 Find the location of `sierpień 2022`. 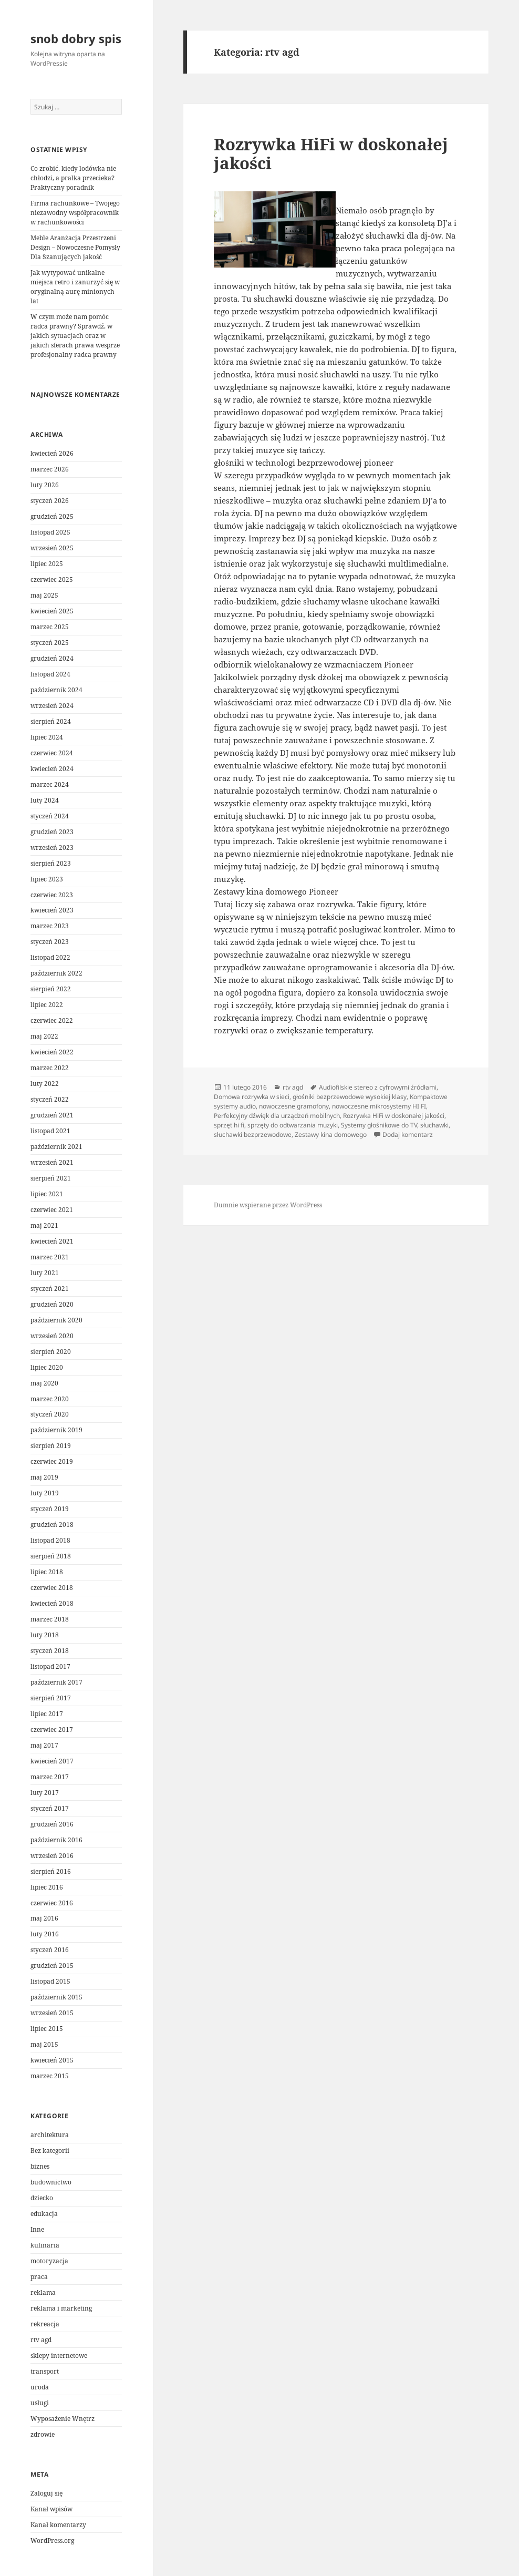

sierpień 2022 is located at coordinates (50, 988).